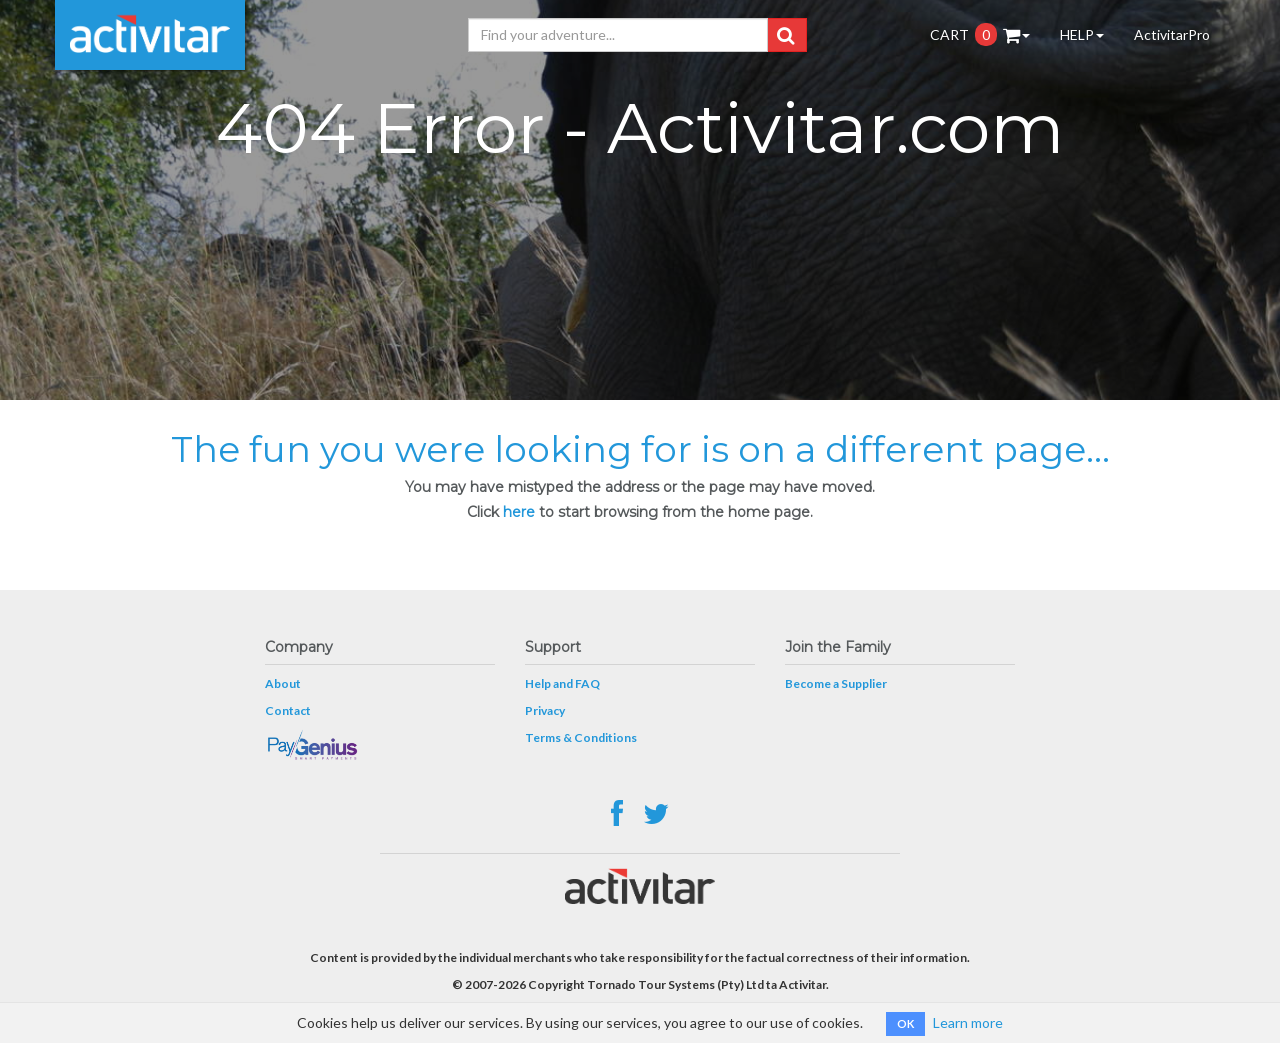  I want to click on Learn more, so click(968, 1022).